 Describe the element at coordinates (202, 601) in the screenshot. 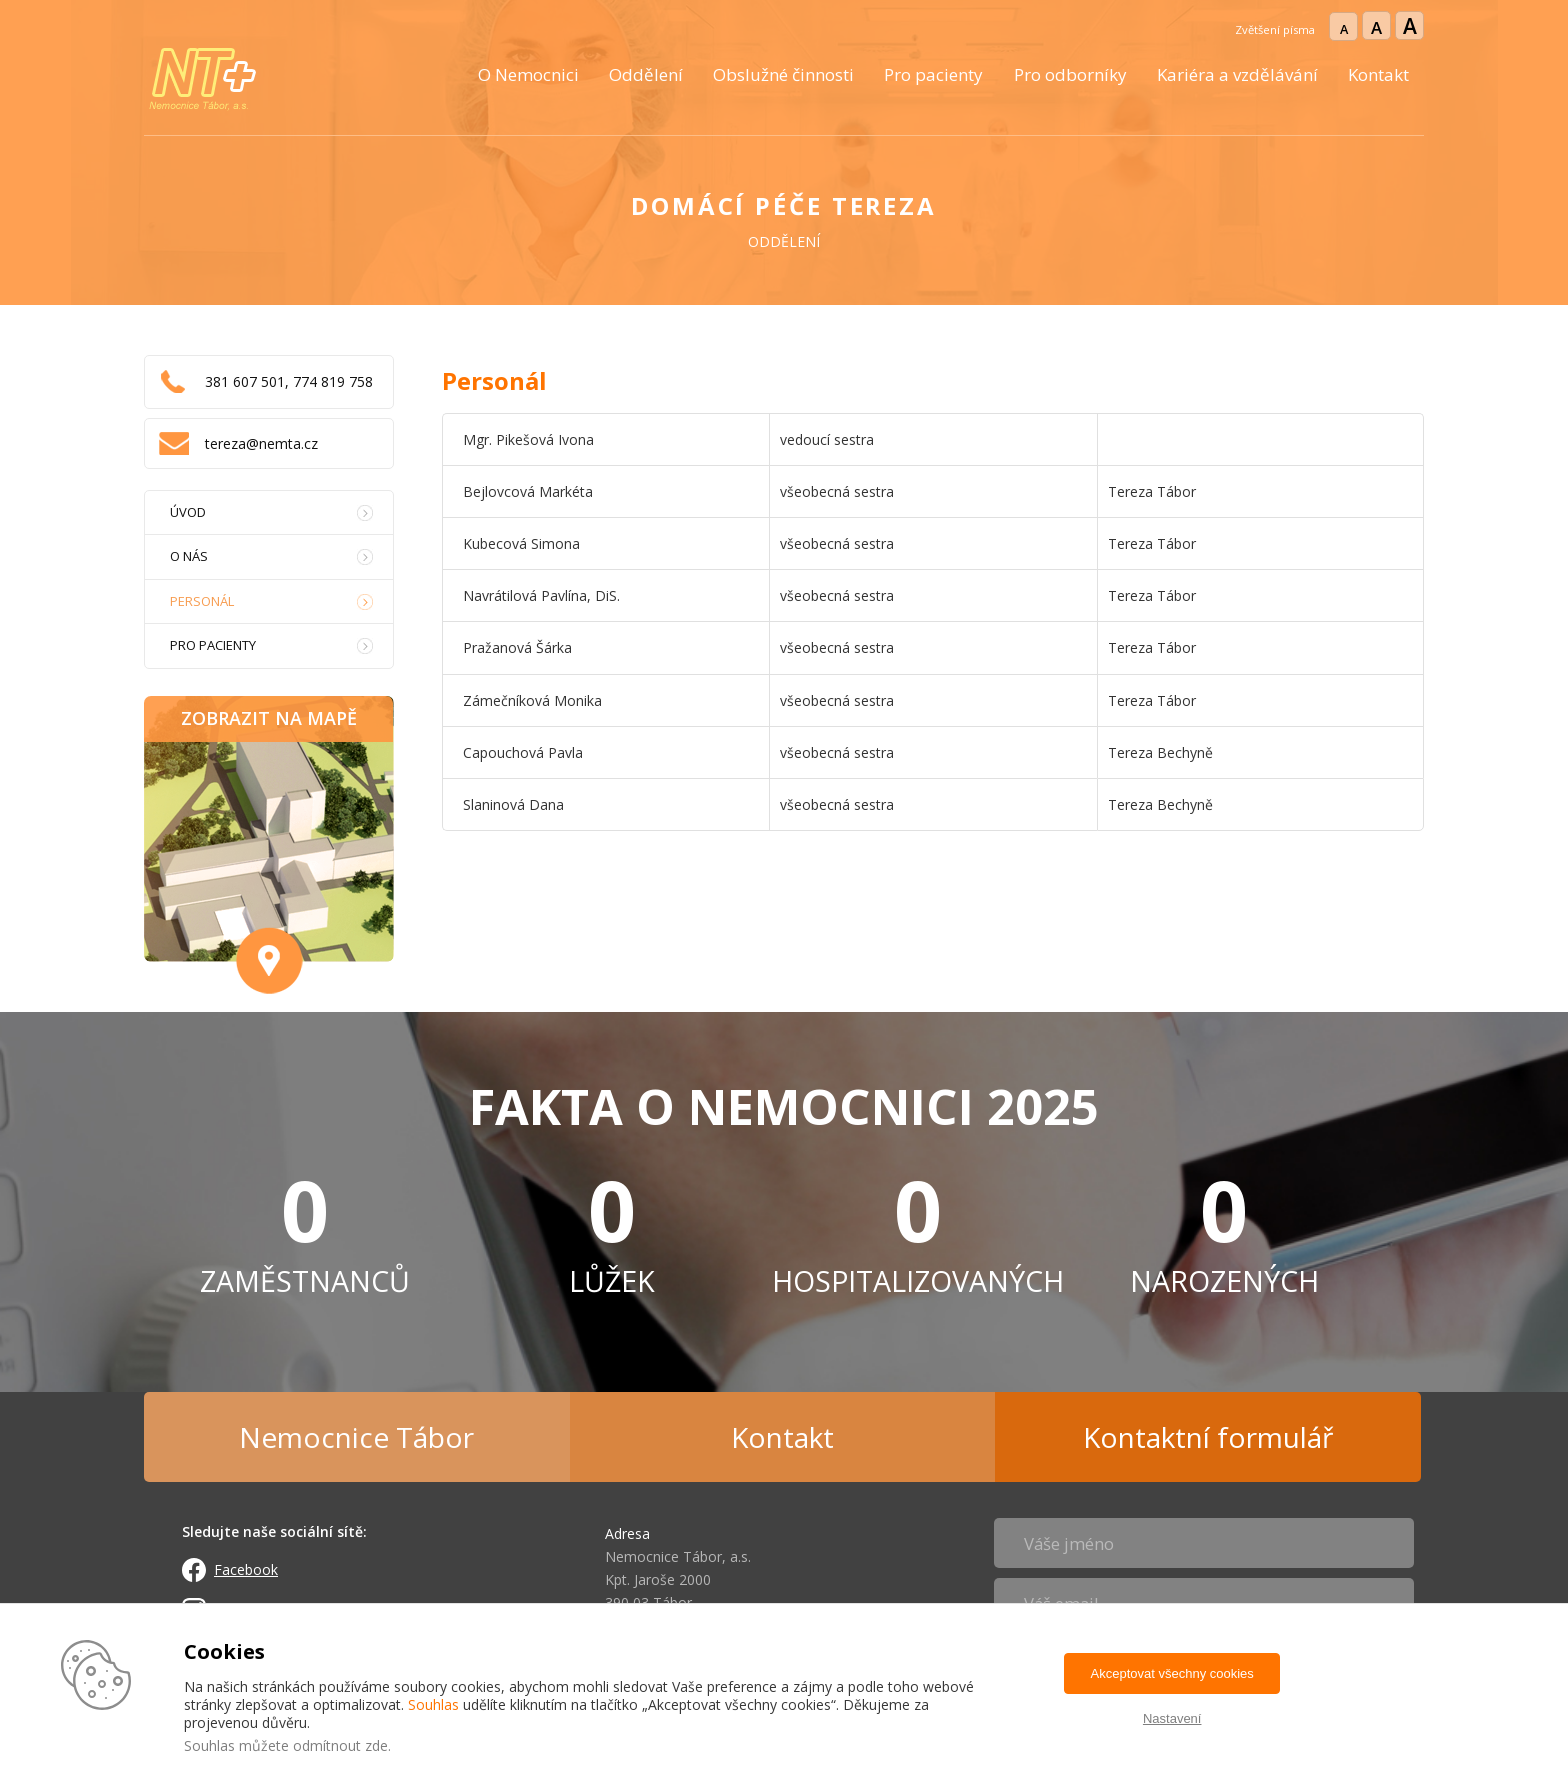

I see `Personál` at that location.